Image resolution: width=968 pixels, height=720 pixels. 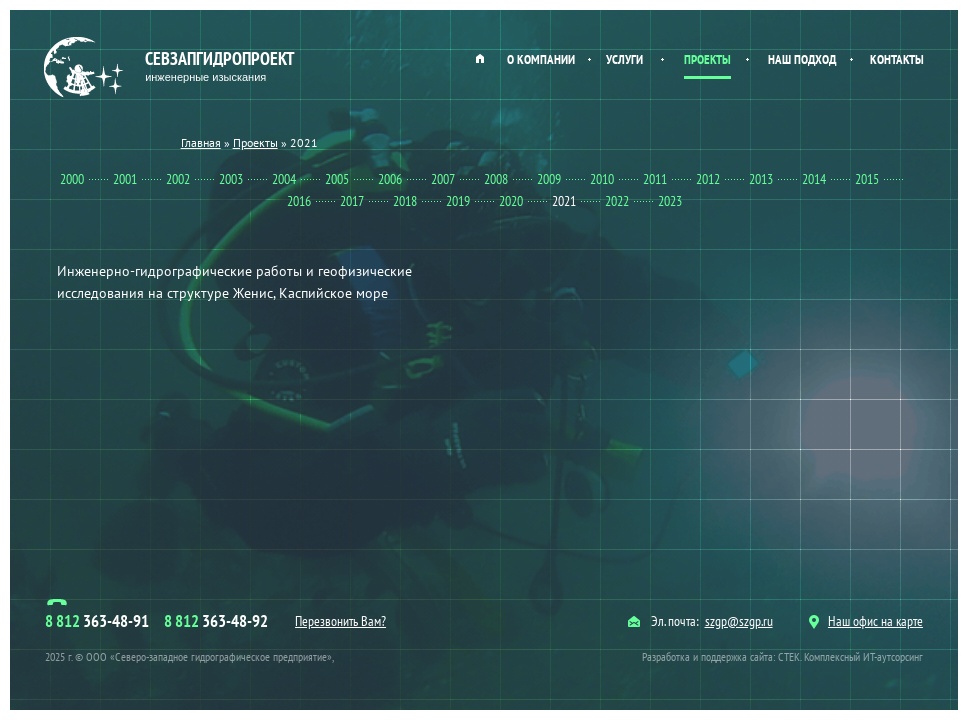 I want to click on 2016, so click(x=299, y=201).